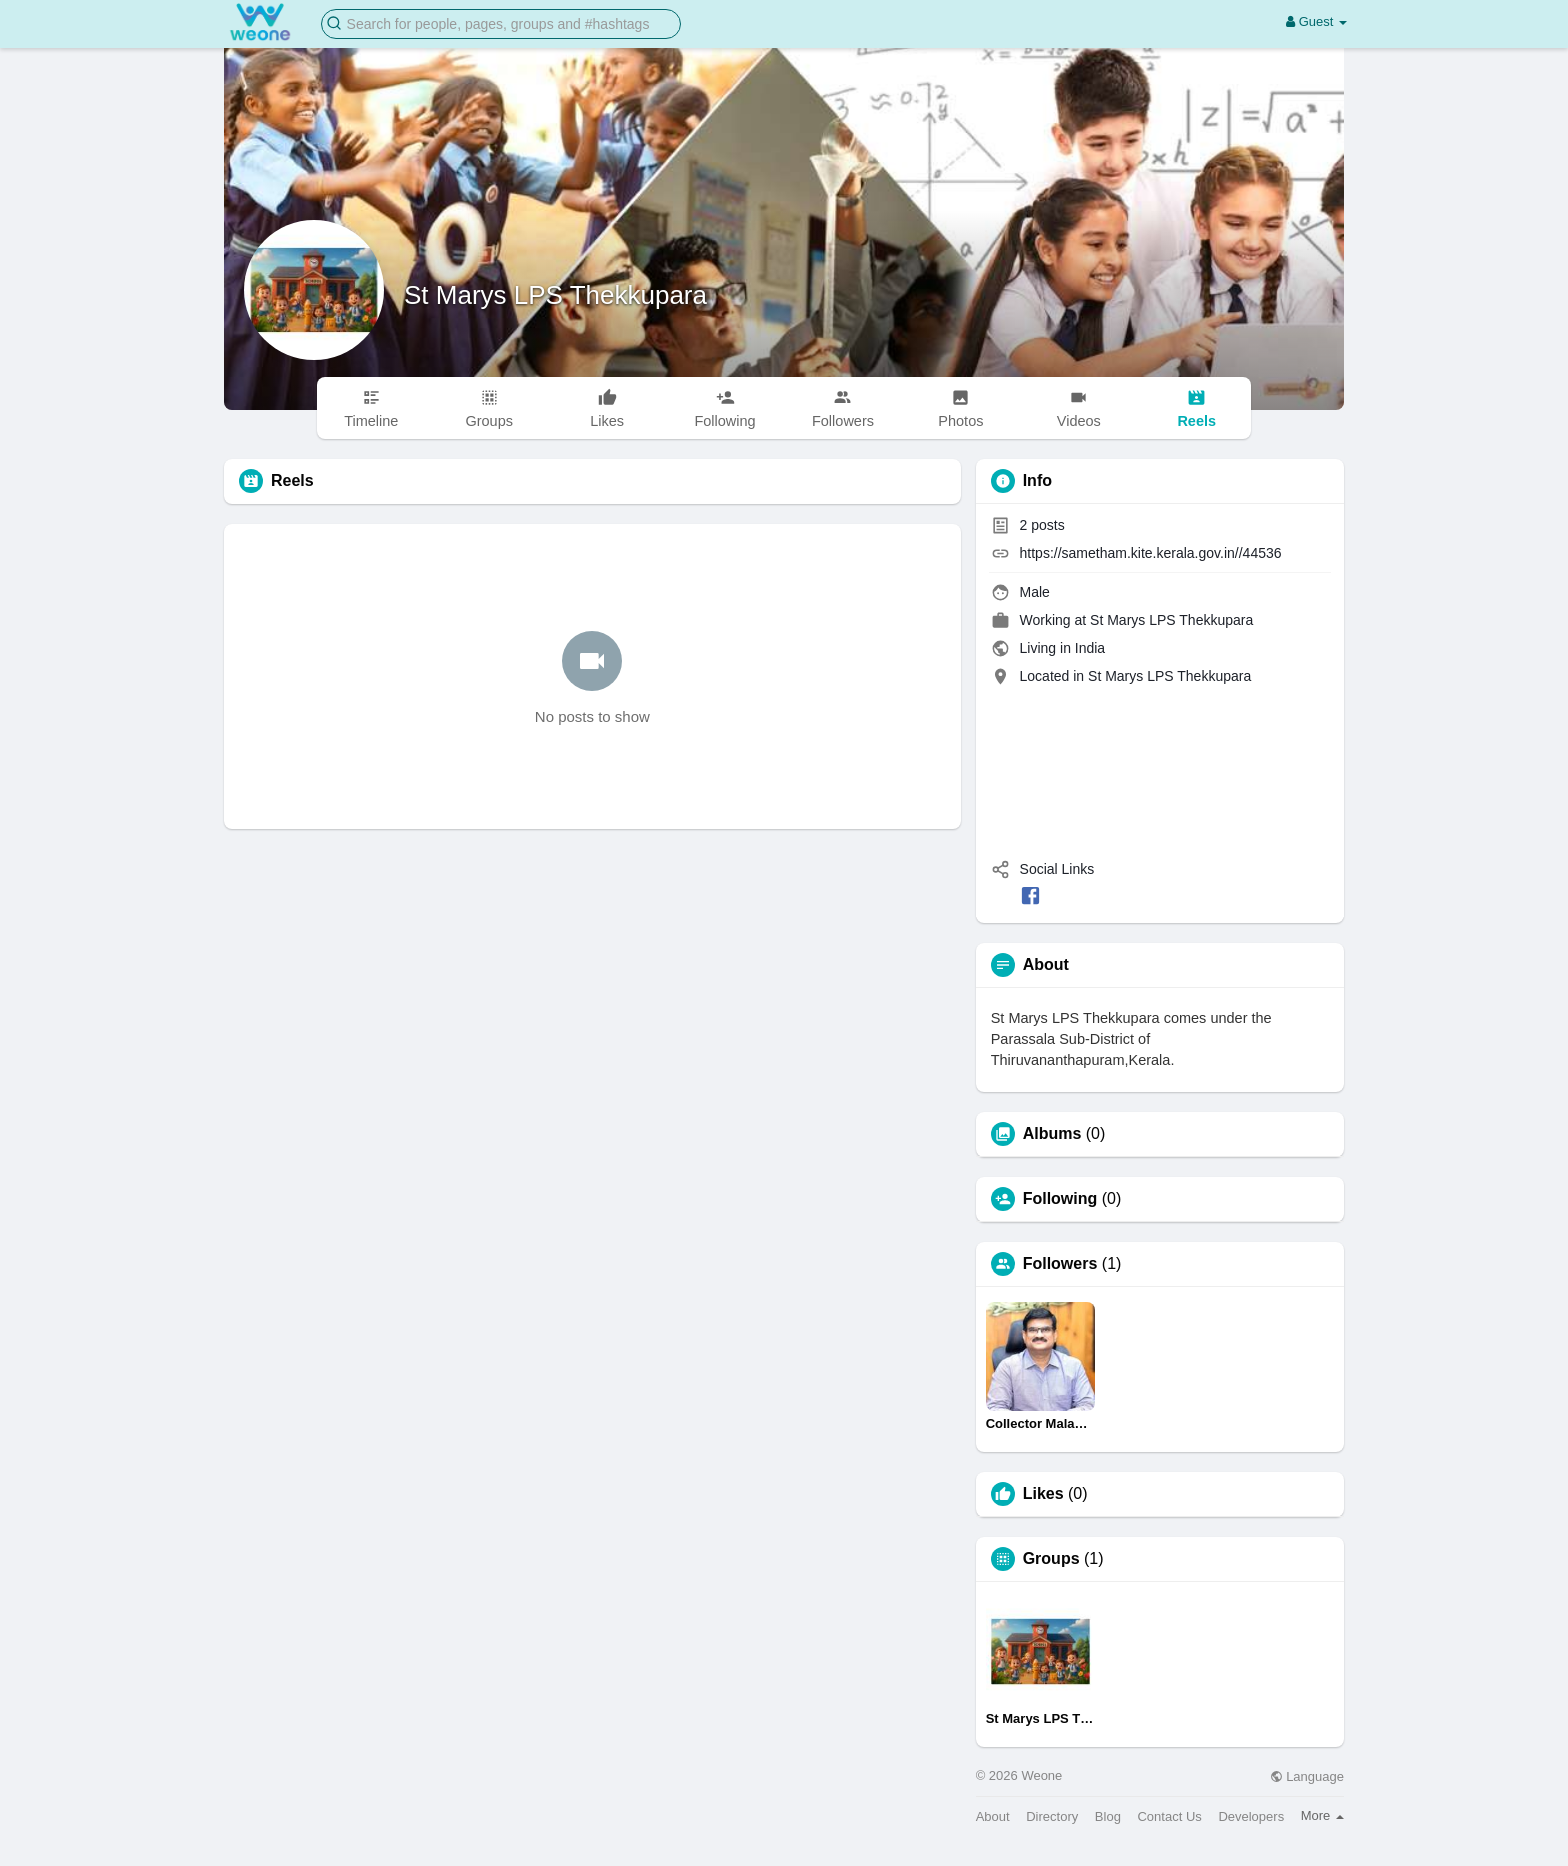 The width and height of the screenshot is (1568, 1866). I want to click on Blog, so click(1108, 1816).